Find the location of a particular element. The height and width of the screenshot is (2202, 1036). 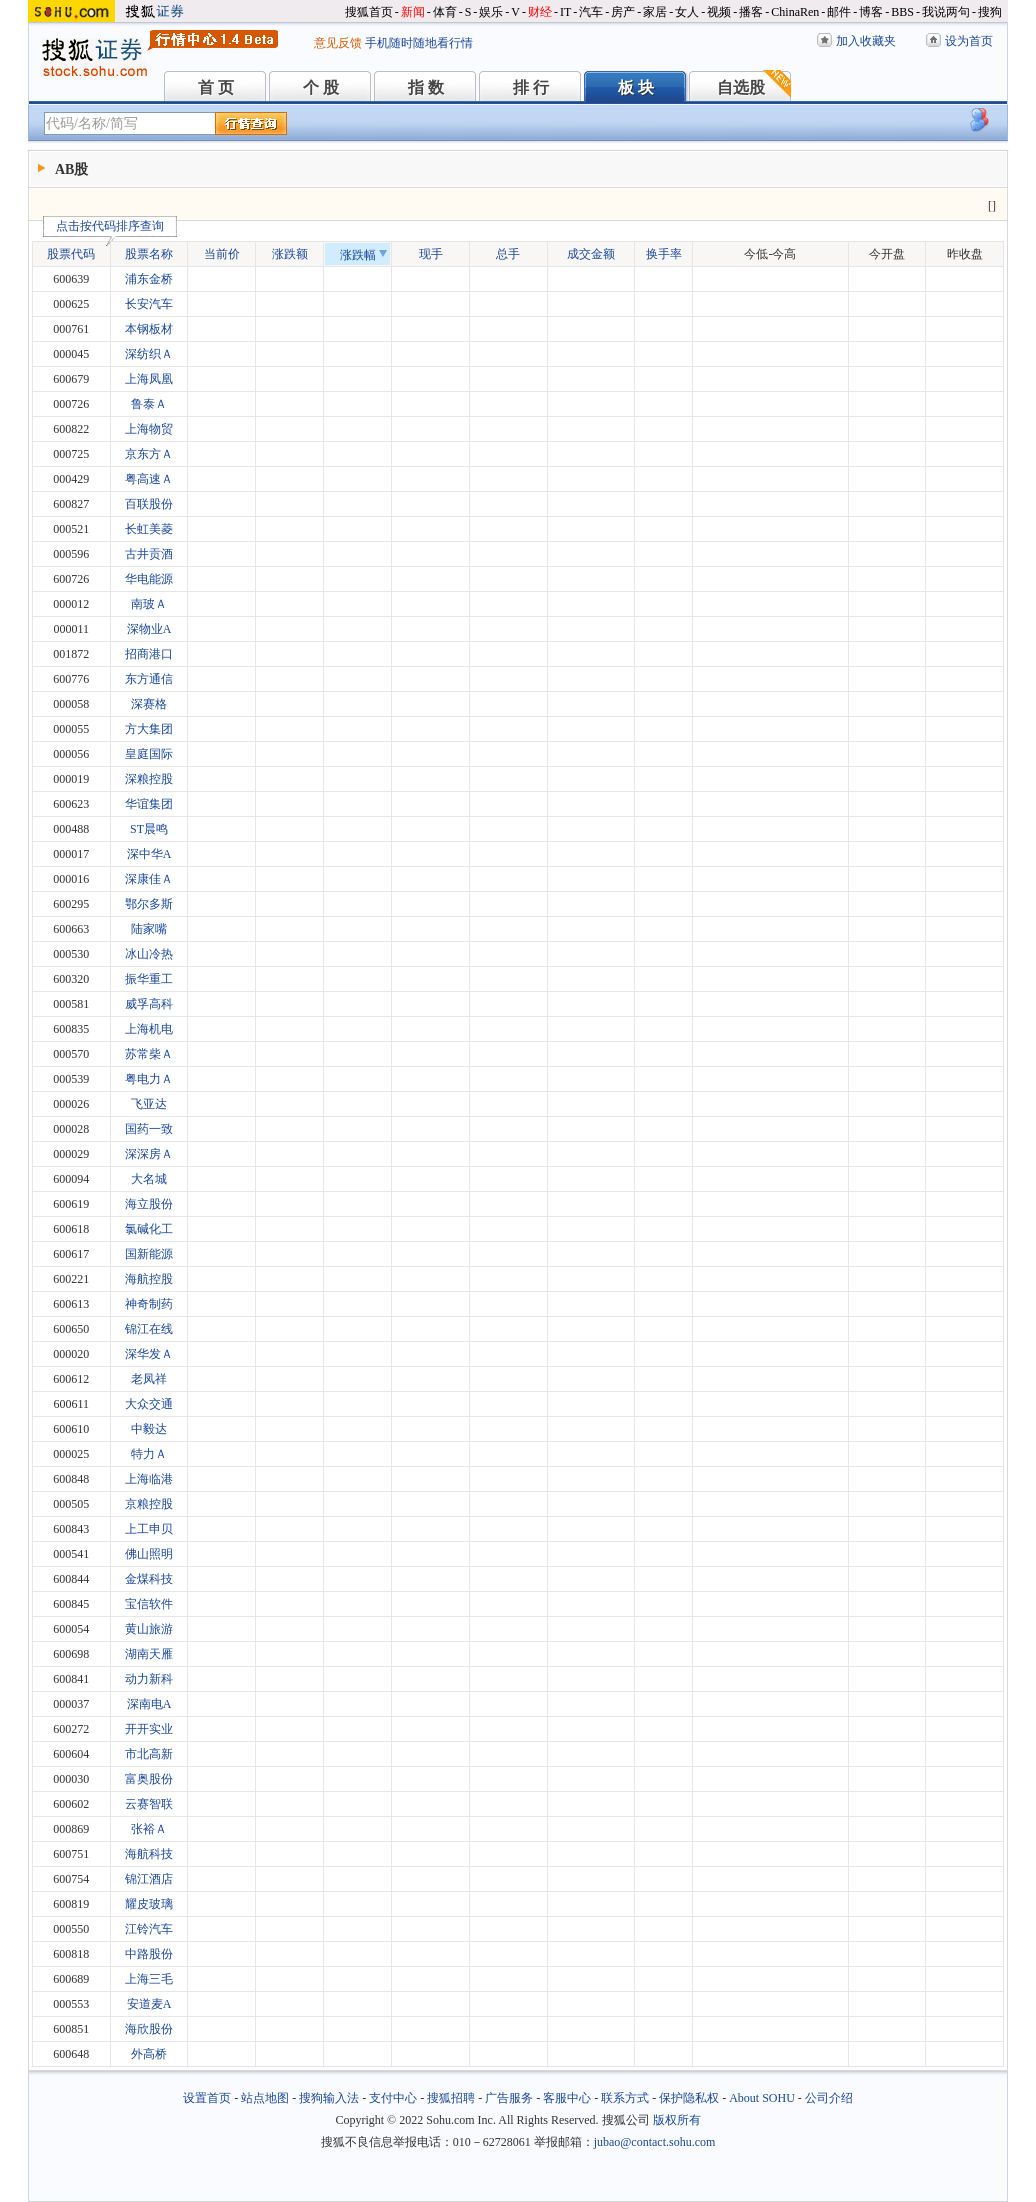

振华重工 is located at coordinates (149, 979).